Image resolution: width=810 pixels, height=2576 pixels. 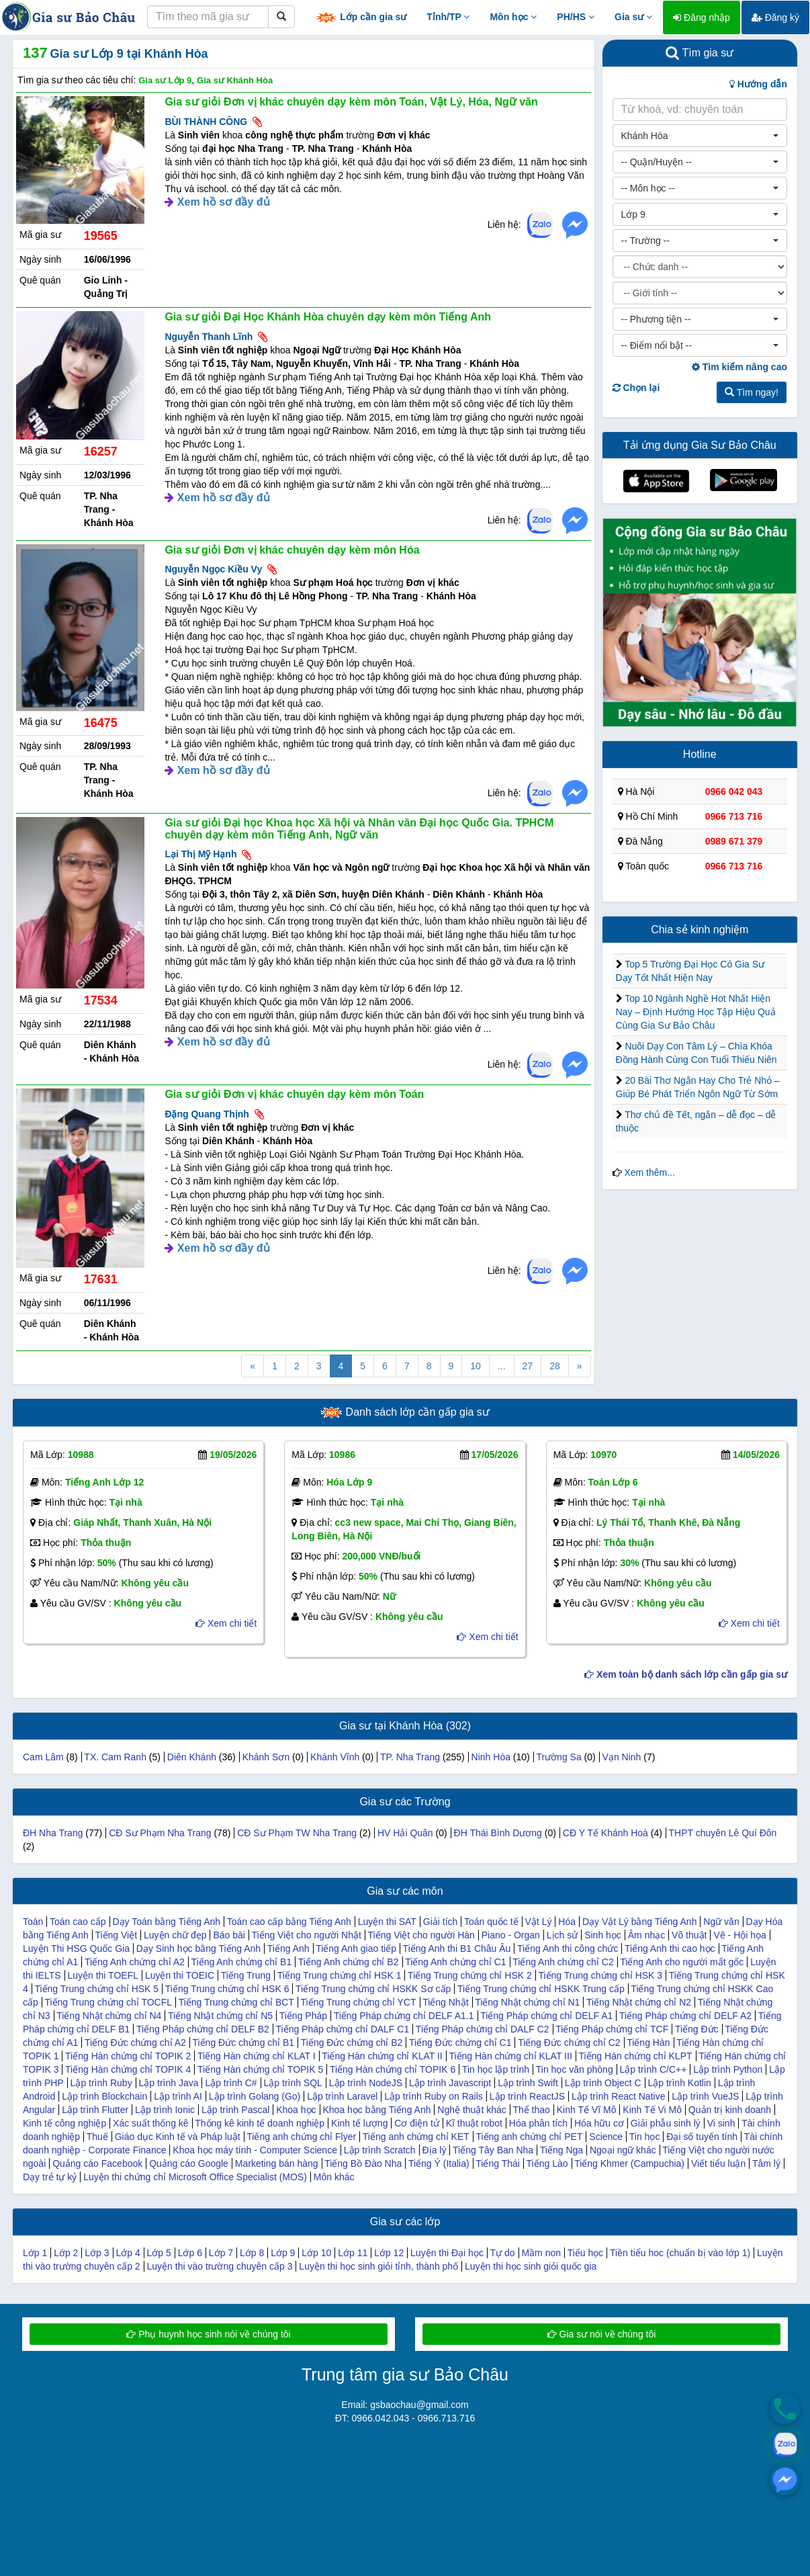 I want to click on CĐ Y Tế Khánh Hoà, so click(x=605, y=1833).